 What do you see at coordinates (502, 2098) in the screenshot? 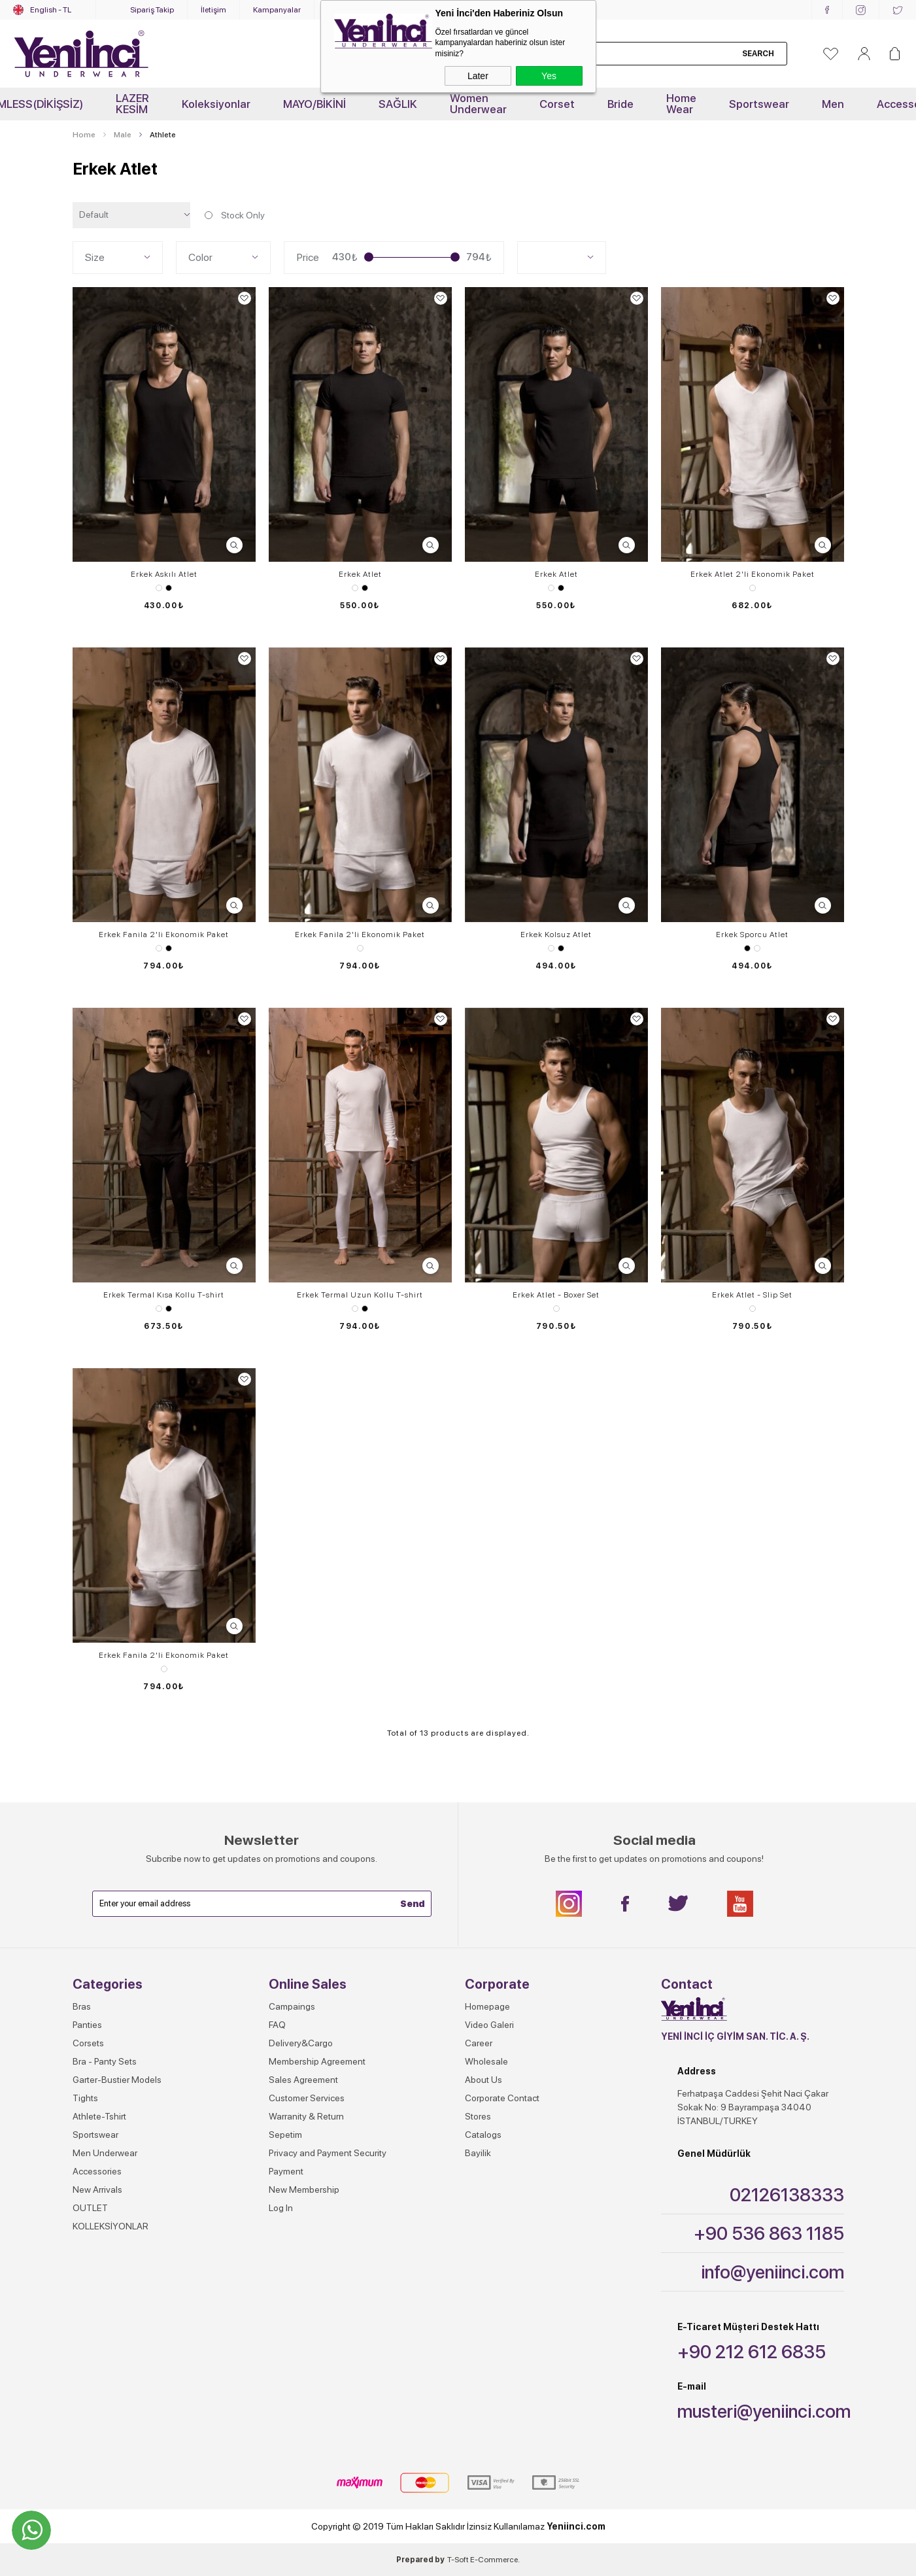
I see `Corporate Contact` at bounding box center [502, 2098].